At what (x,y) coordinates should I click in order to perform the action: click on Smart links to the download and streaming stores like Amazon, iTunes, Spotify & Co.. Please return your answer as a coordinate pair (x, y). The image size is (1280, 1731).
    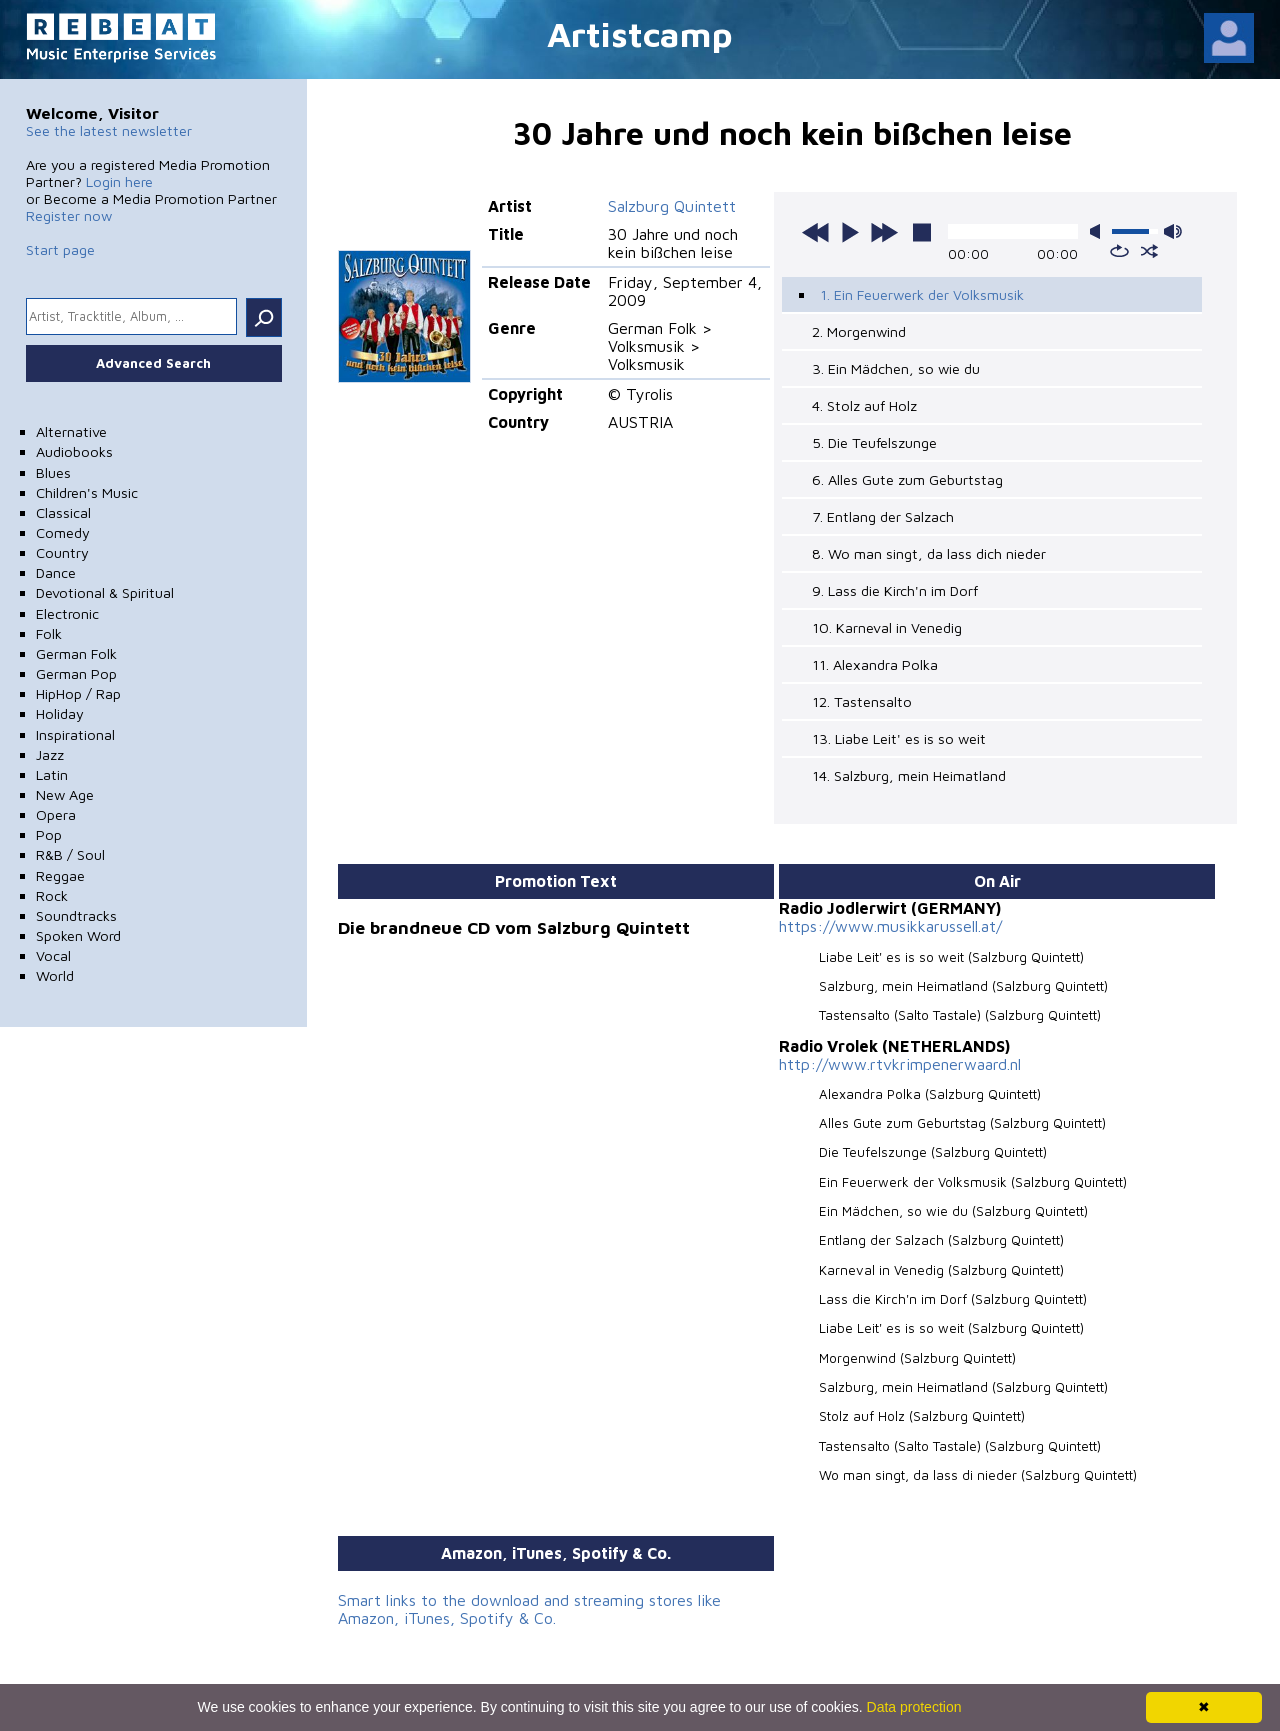
    Looking at the image, I should click on (529, 1609).